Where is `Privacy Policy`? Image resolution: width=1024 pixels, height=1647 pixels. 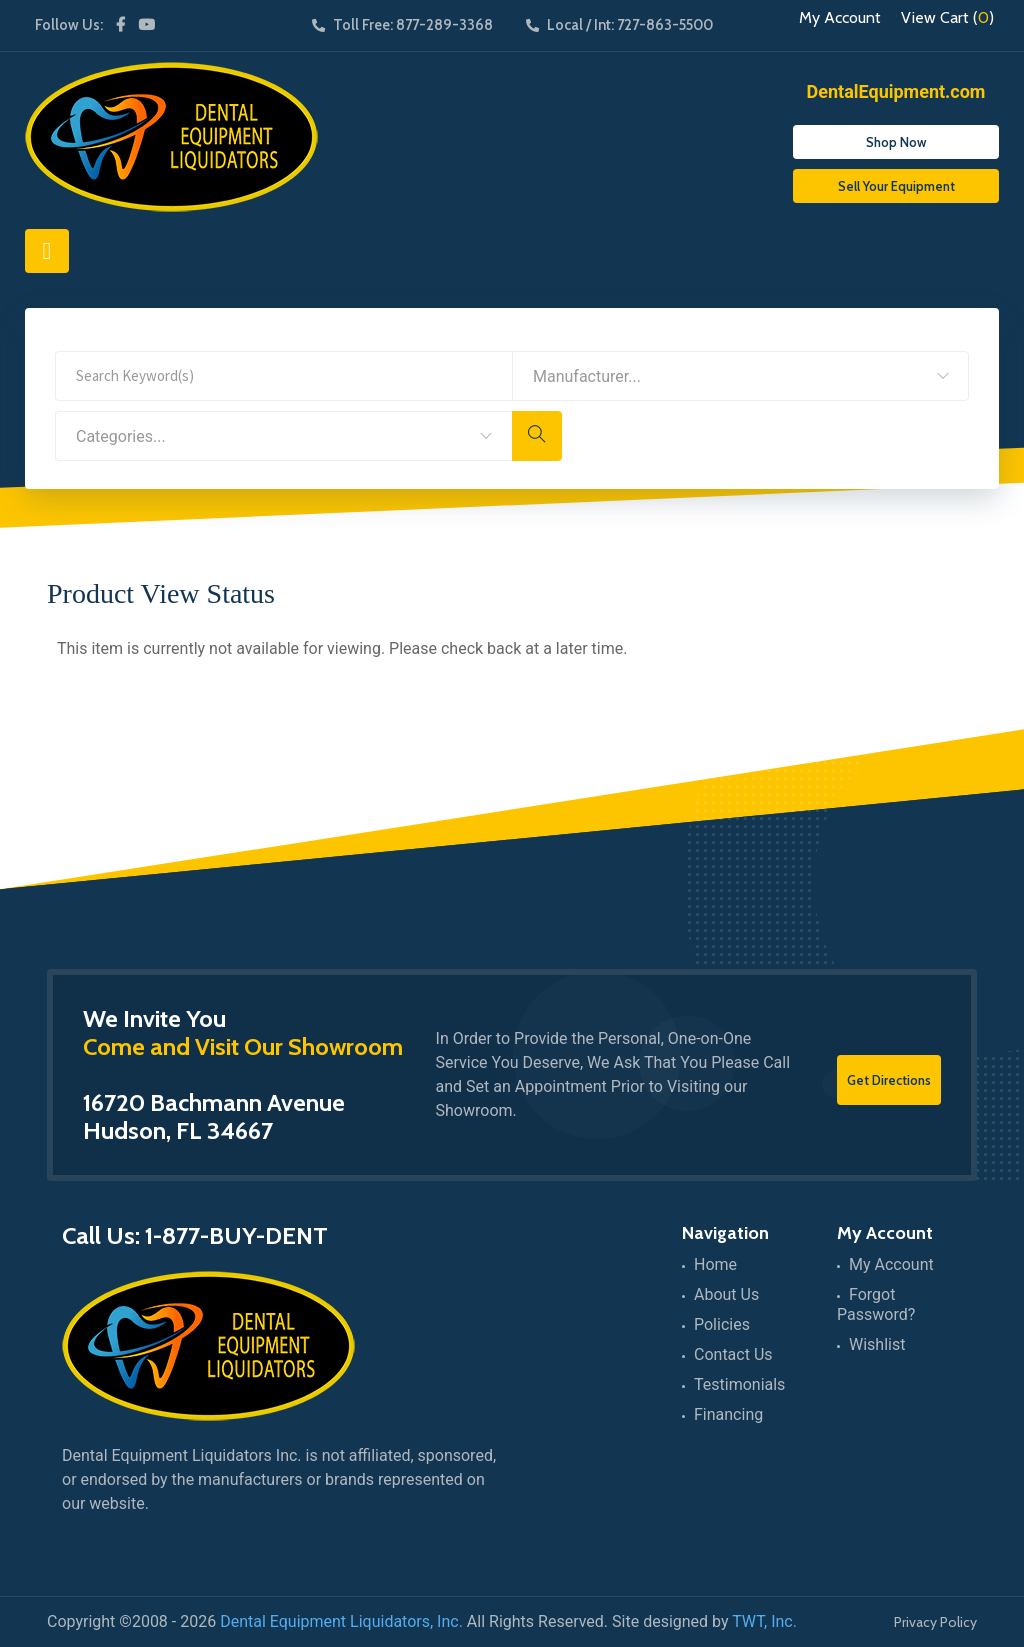
Privacy Policy is located at coordinates (935, 1622).